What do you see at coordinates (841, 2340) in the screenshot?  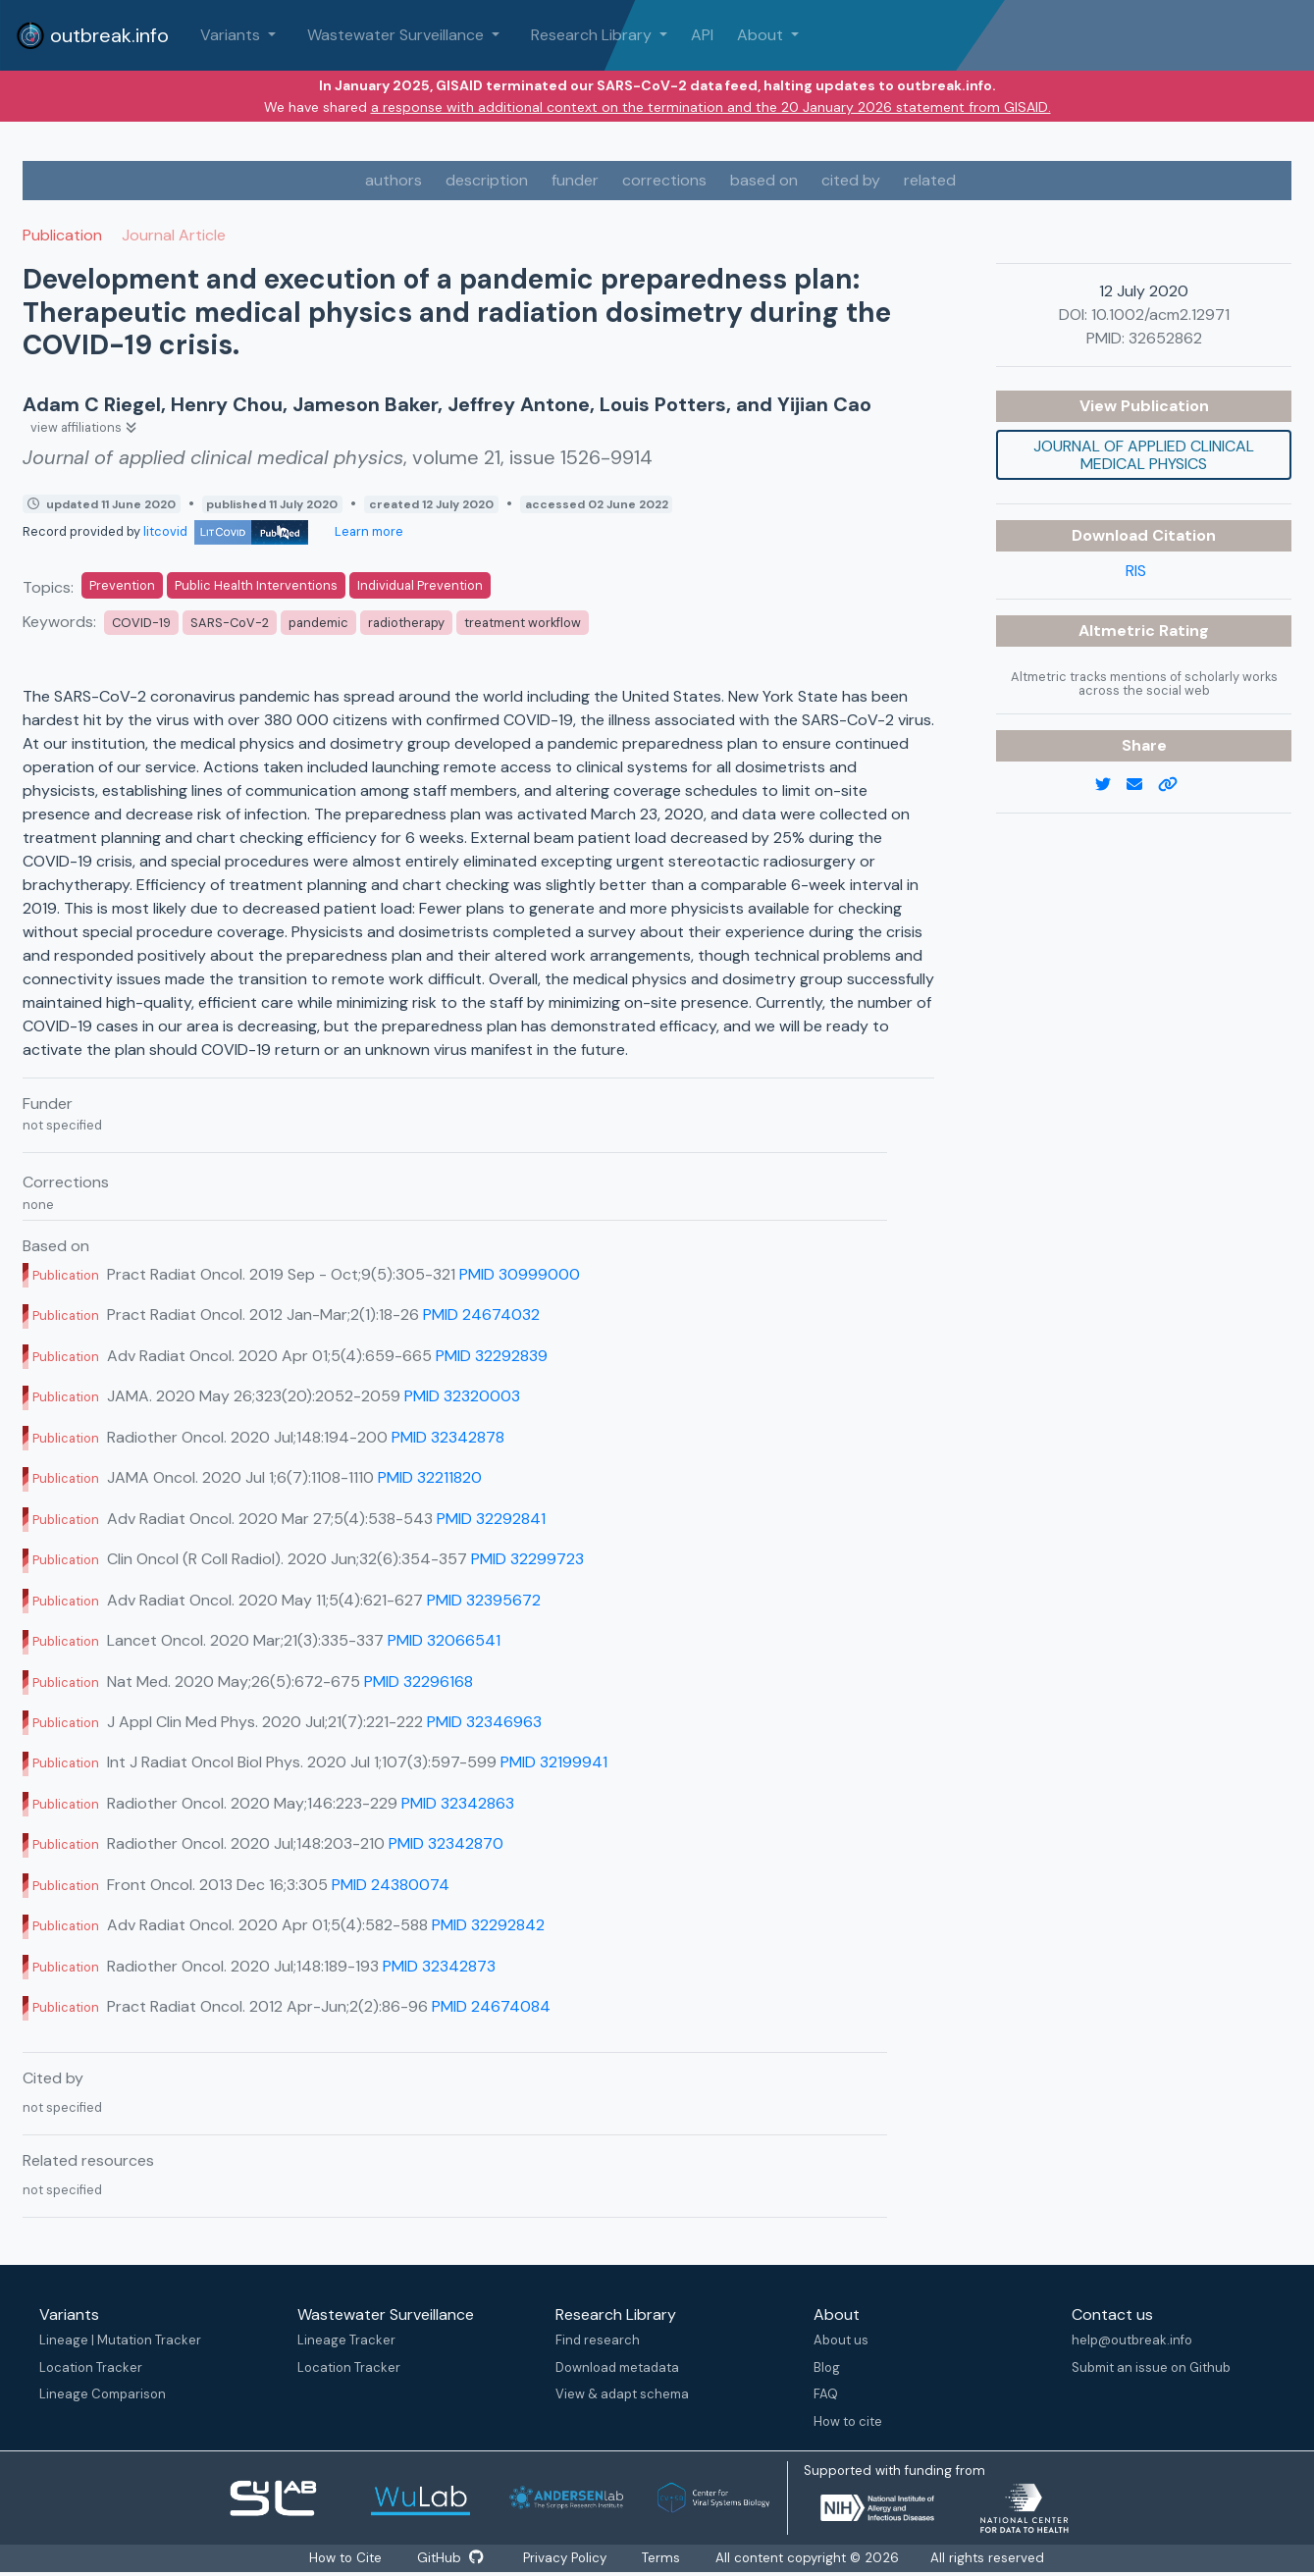 I see `About us` at bounding box center [841, 2340].